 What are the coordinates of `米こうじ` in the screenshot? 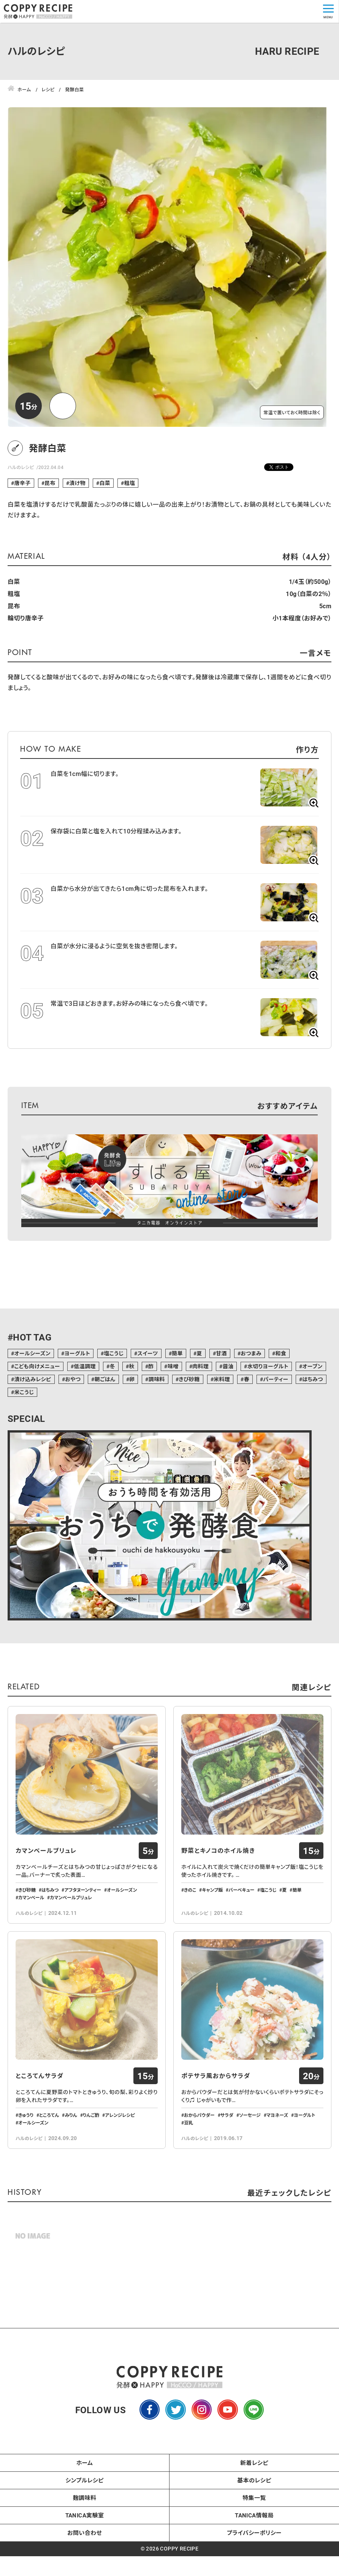 It's located at (24, 1392).